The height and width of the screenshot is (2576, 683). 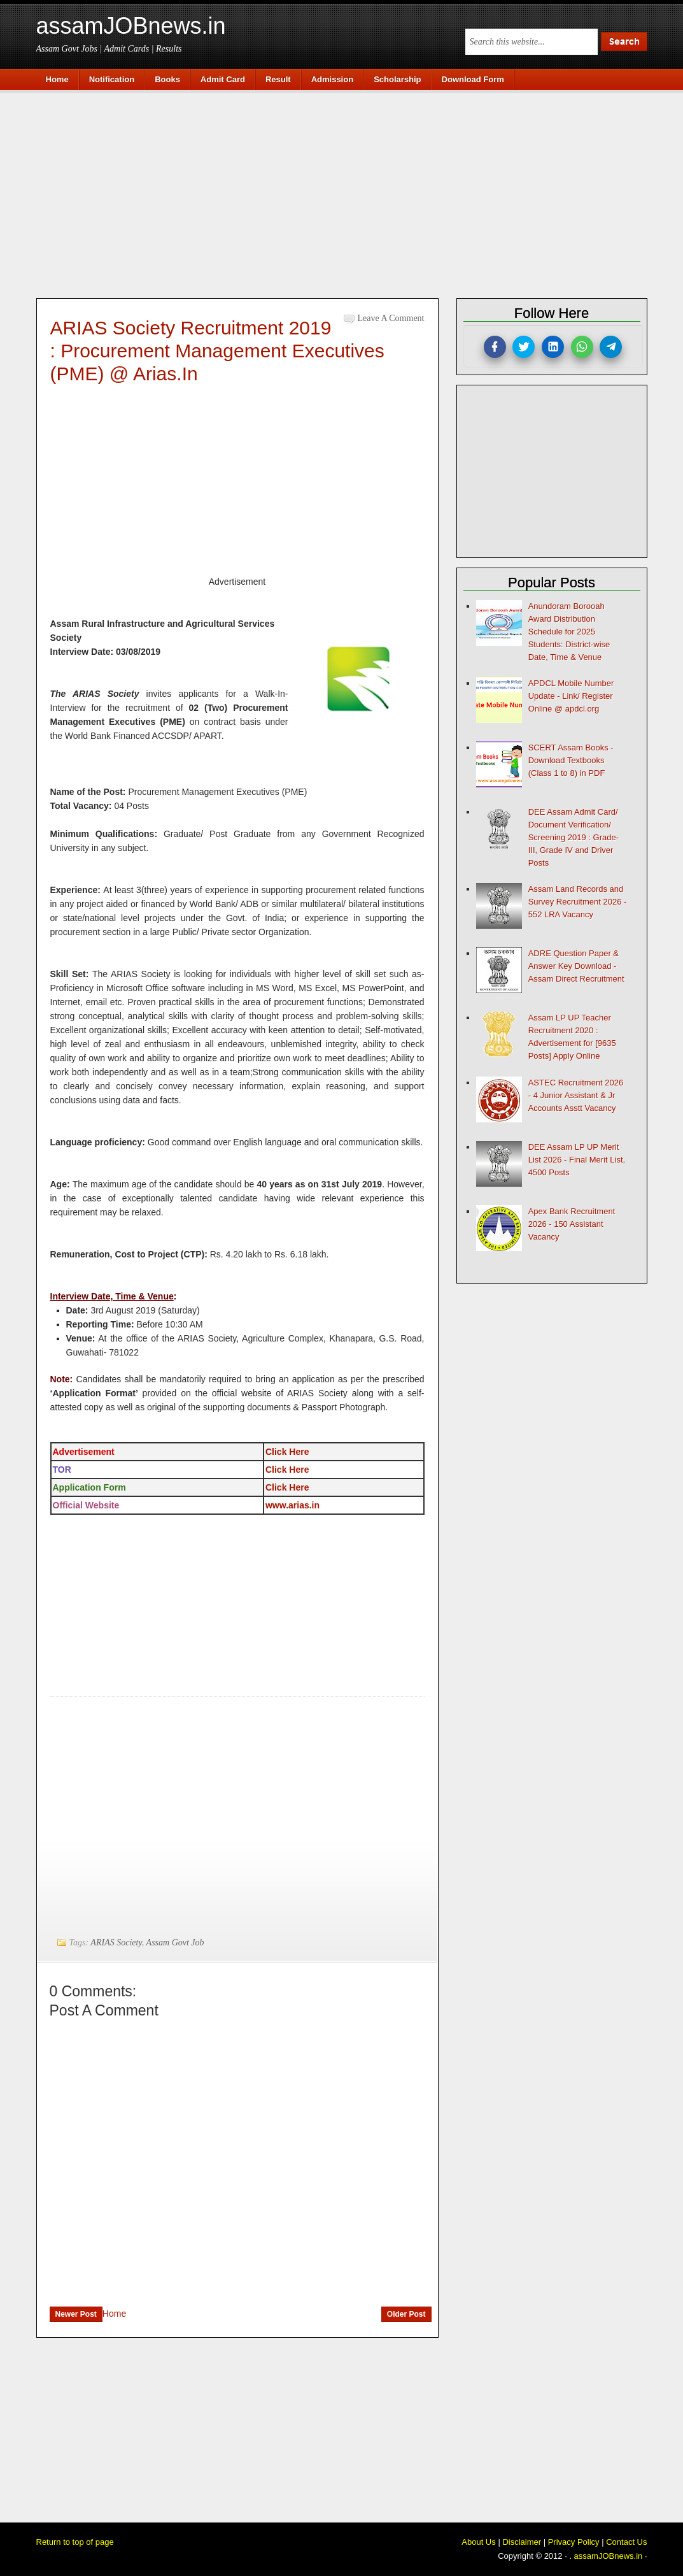 What do you see at coordinates (115, 1942) in the screenshot?
I see `ARIAS Society` at bounding box center [115, 1942].